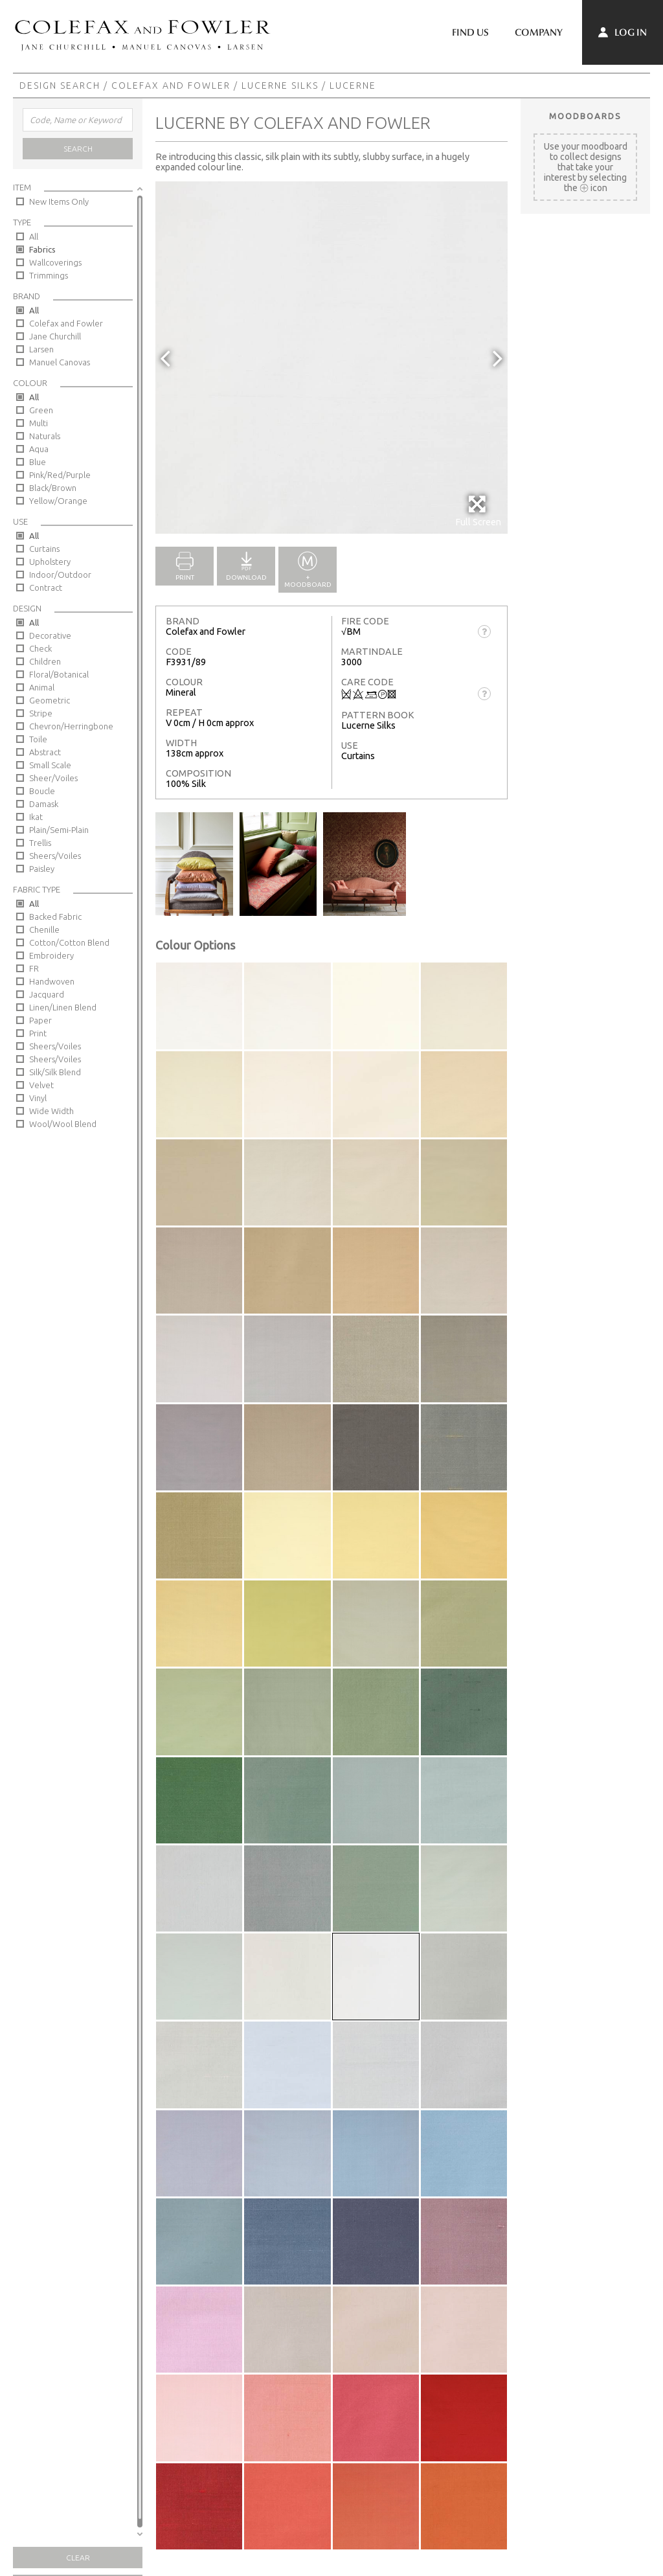  I want to click on Trimmings, so click(48, 275).